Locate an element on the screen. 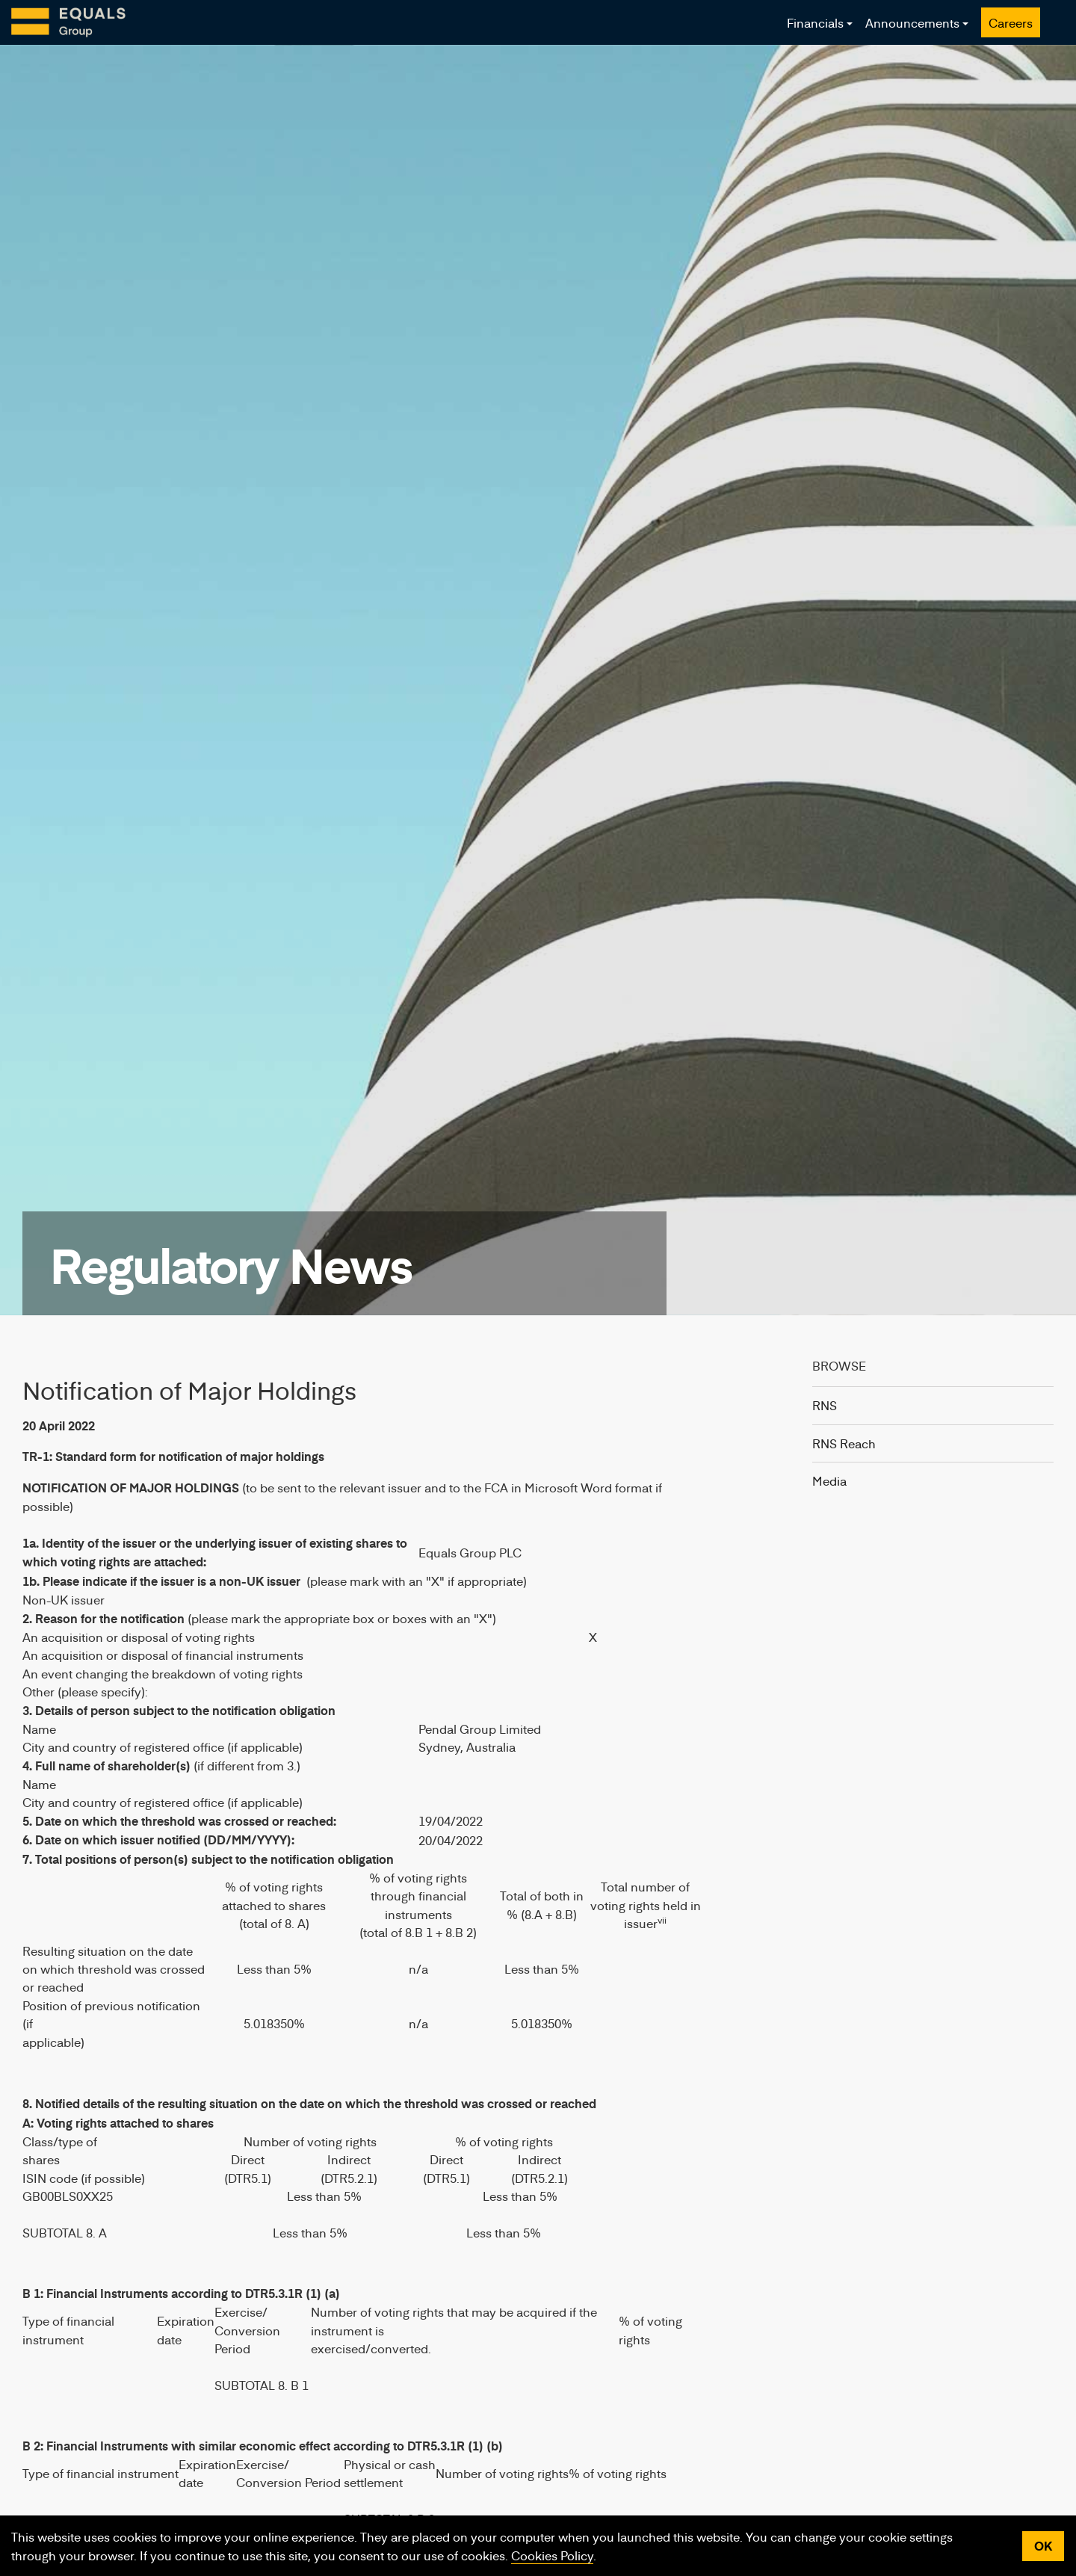 Image resolution: width=1076 pixels, height=2576 pixels. Financials is located at coordinates (815, 22).